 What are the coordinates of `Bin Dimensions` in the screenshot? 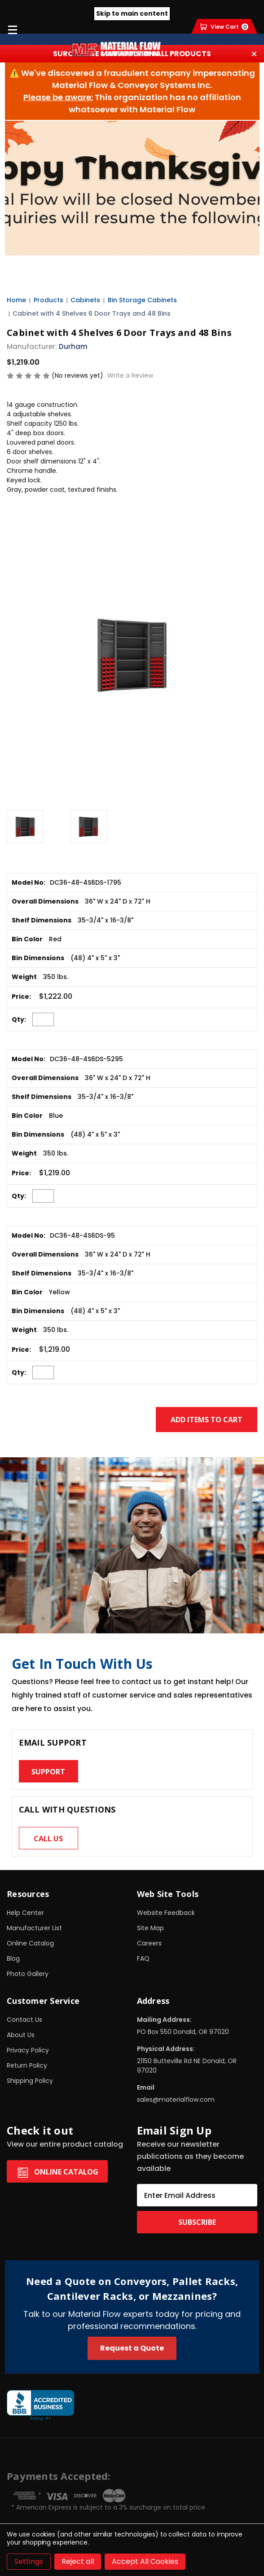 It's located at (38, 957).